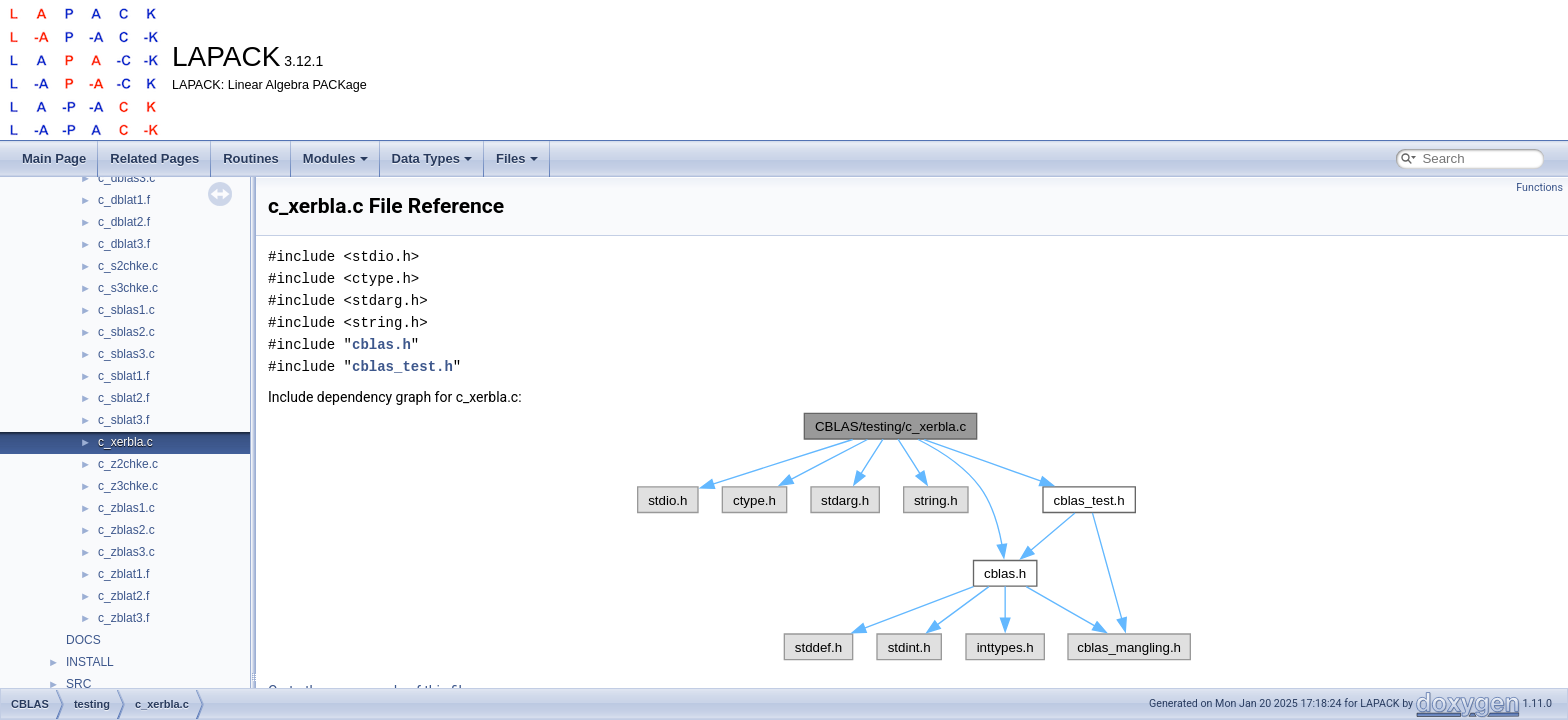 This screenshot has height=720, width=1568. Describe the element at coordinates (54, 158) in the screenshot. I see `Main Page` at that location.